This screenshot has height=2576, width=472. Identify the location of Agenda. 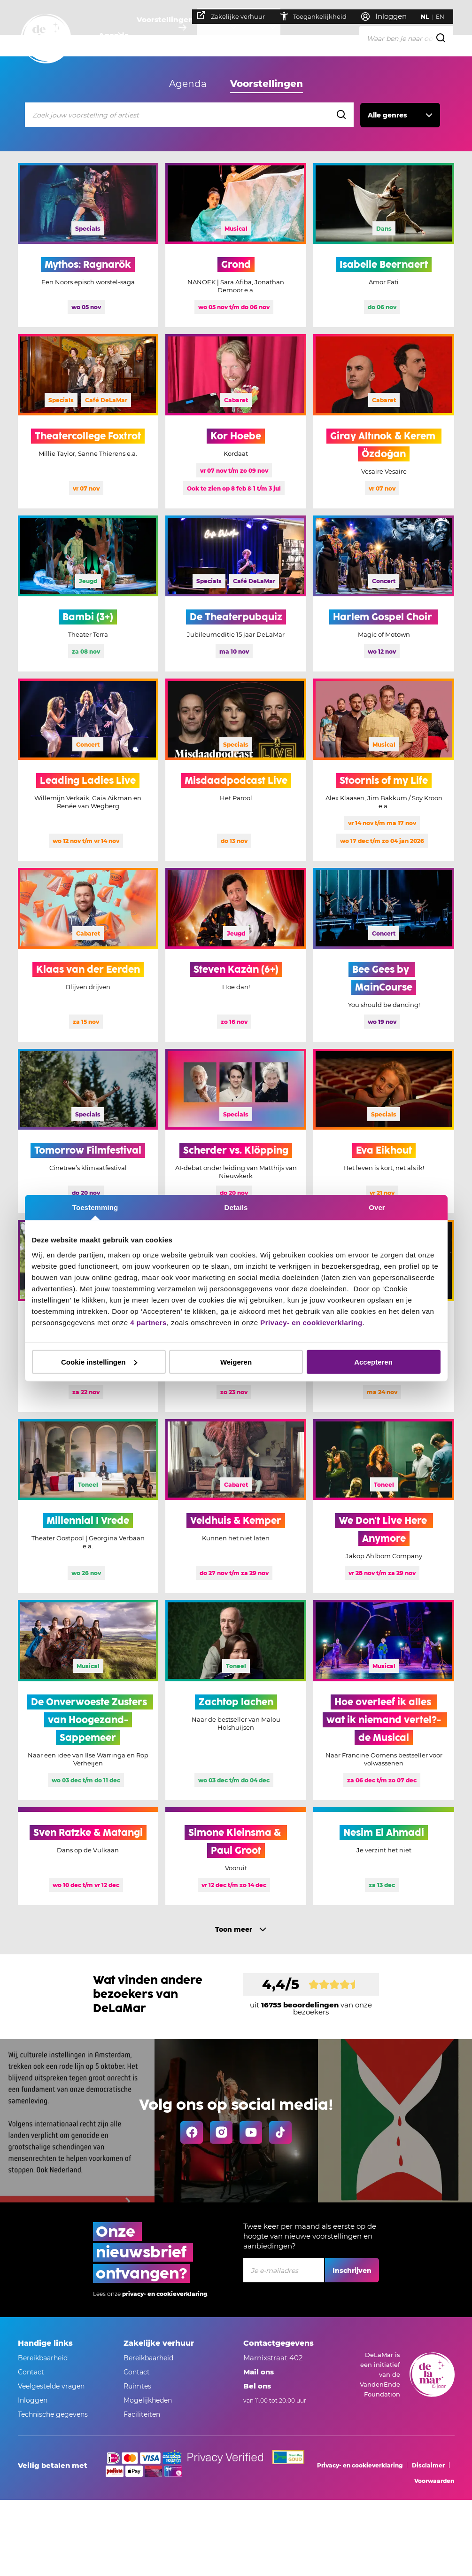
(112, 35).